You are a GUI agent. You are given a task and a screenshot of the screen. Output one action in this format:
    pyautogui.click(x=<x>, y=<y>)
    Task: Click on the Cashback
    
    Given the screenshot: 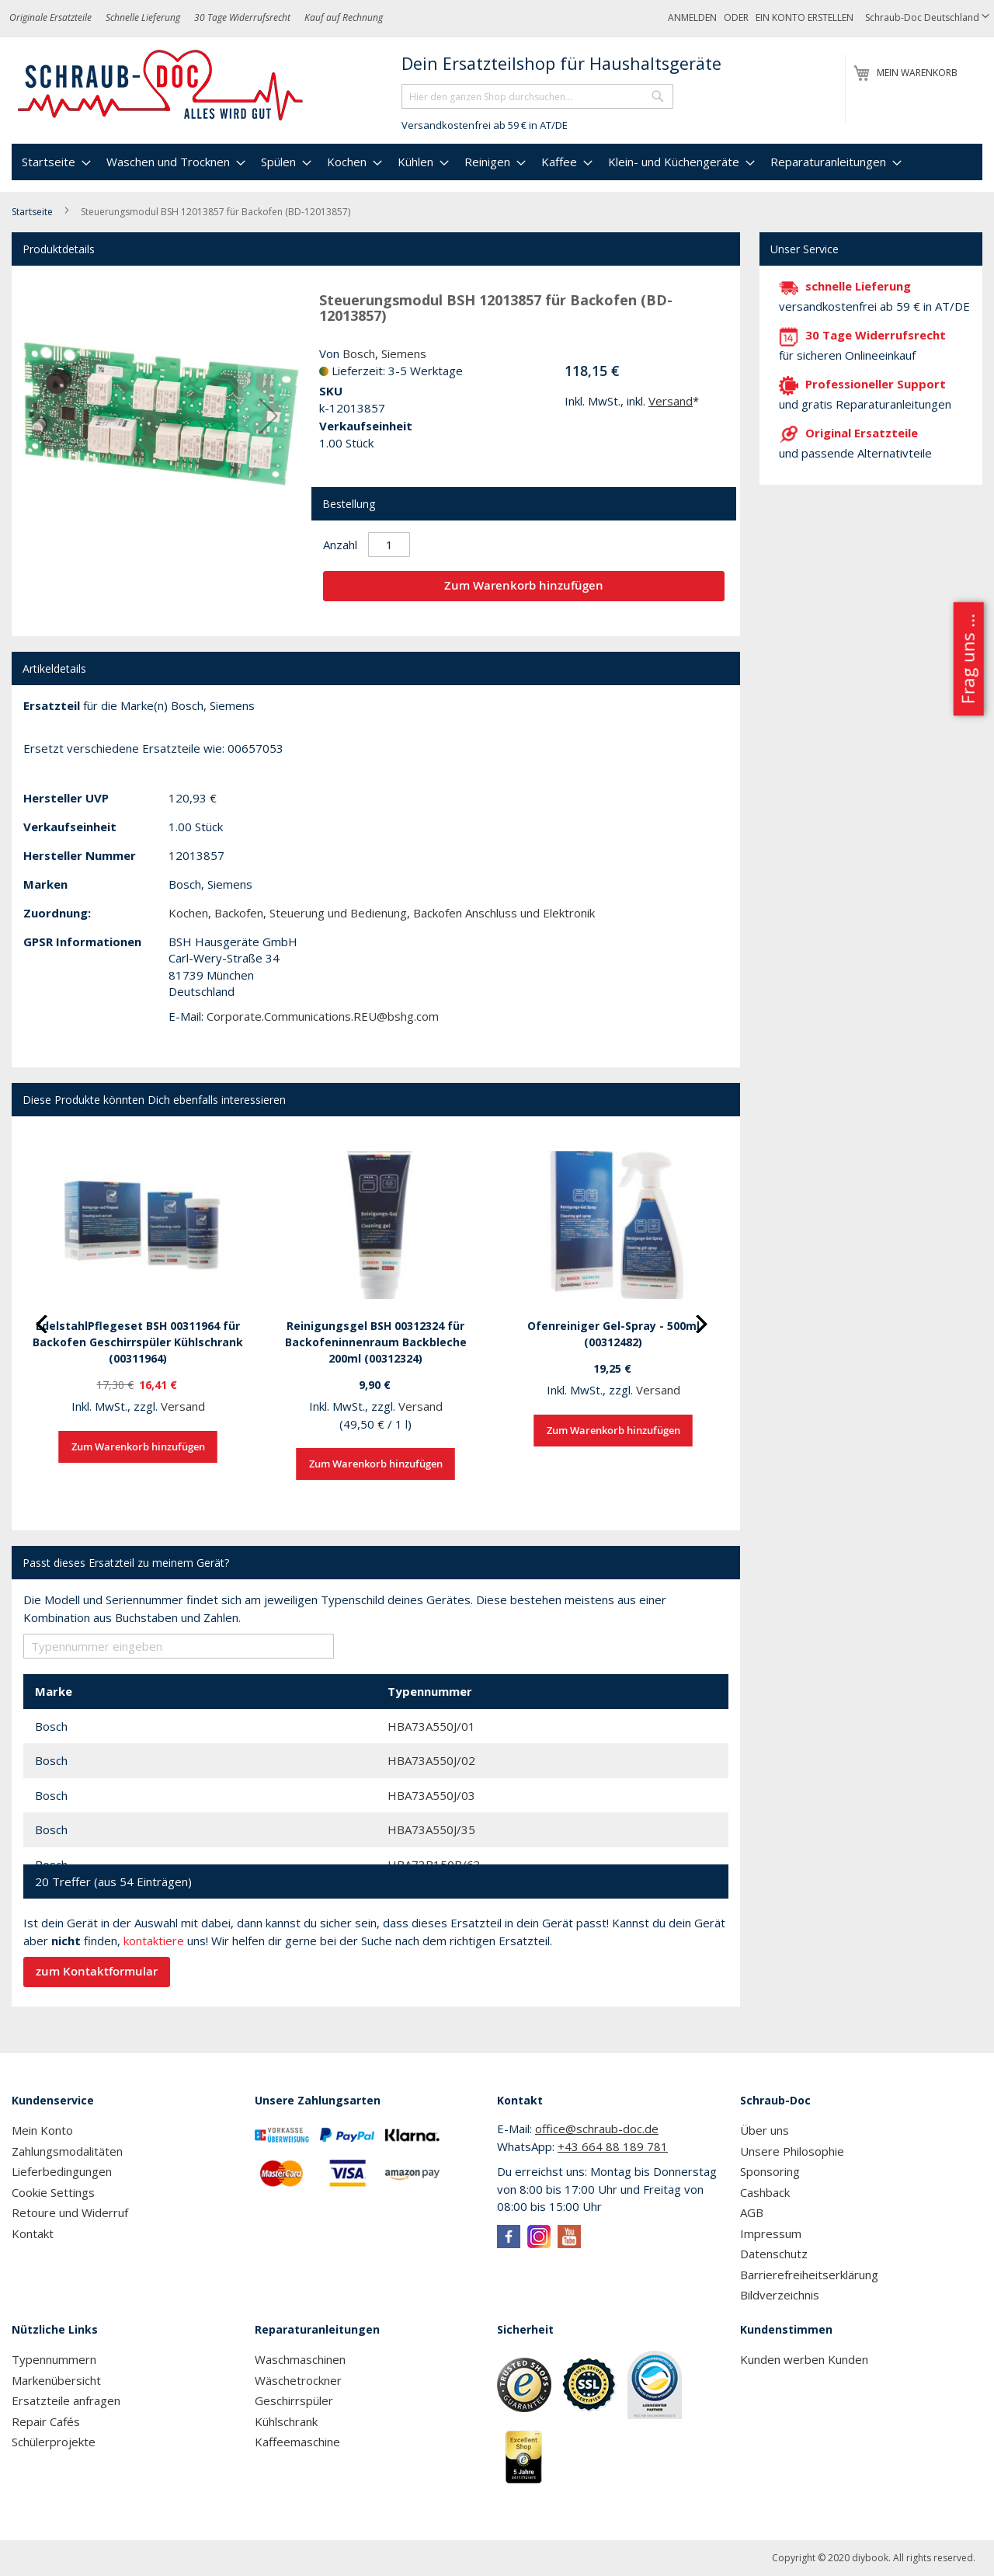 What is the action you would take?
    pyautogui.click(x=765, y=2192)
    